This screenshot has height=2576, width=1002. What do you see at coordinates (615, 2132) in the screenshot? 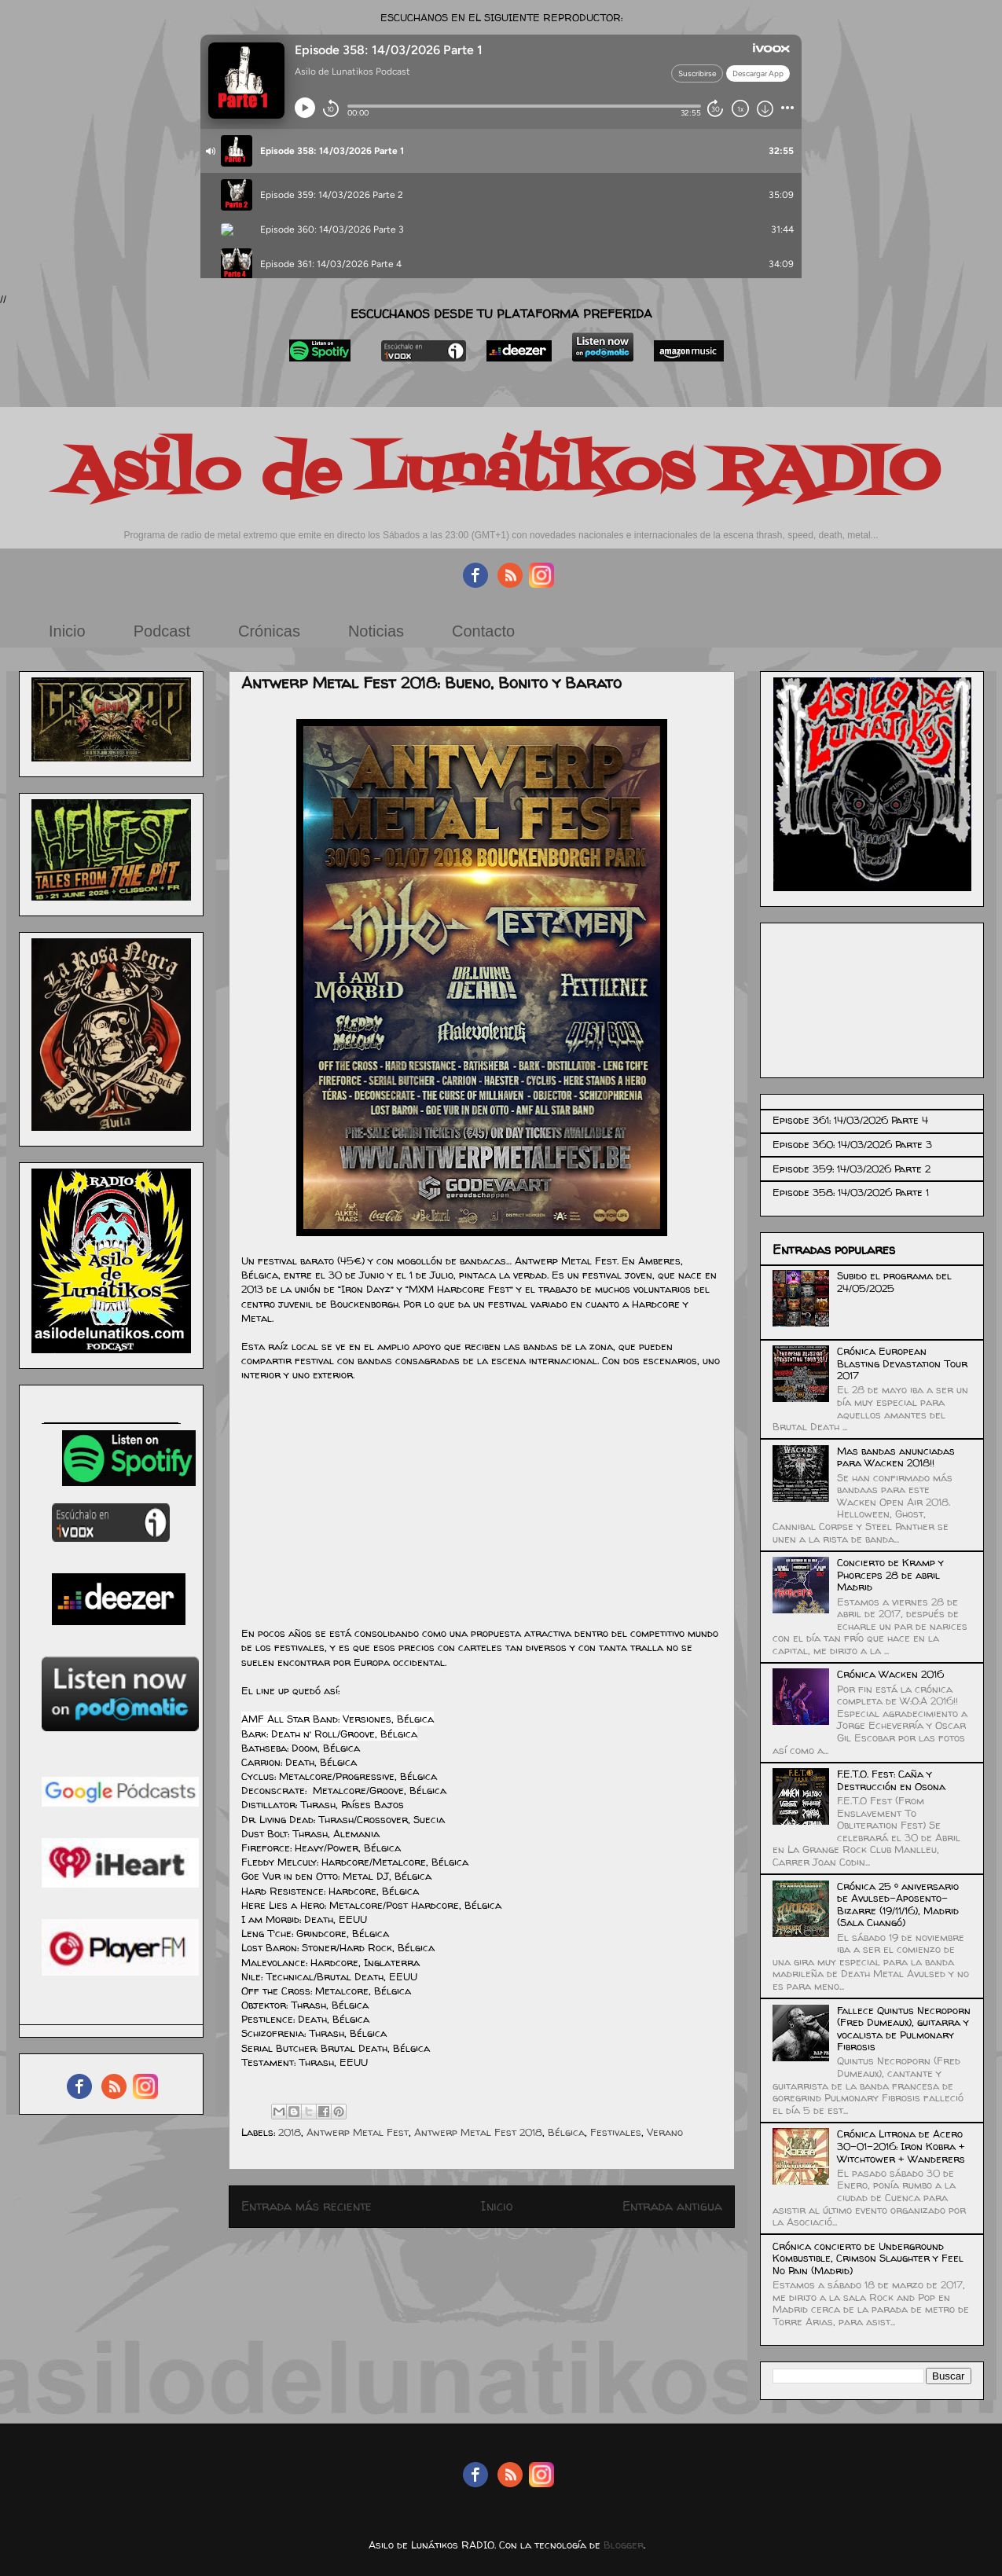
I see `Festivales` at bounding box center [615, 2132].